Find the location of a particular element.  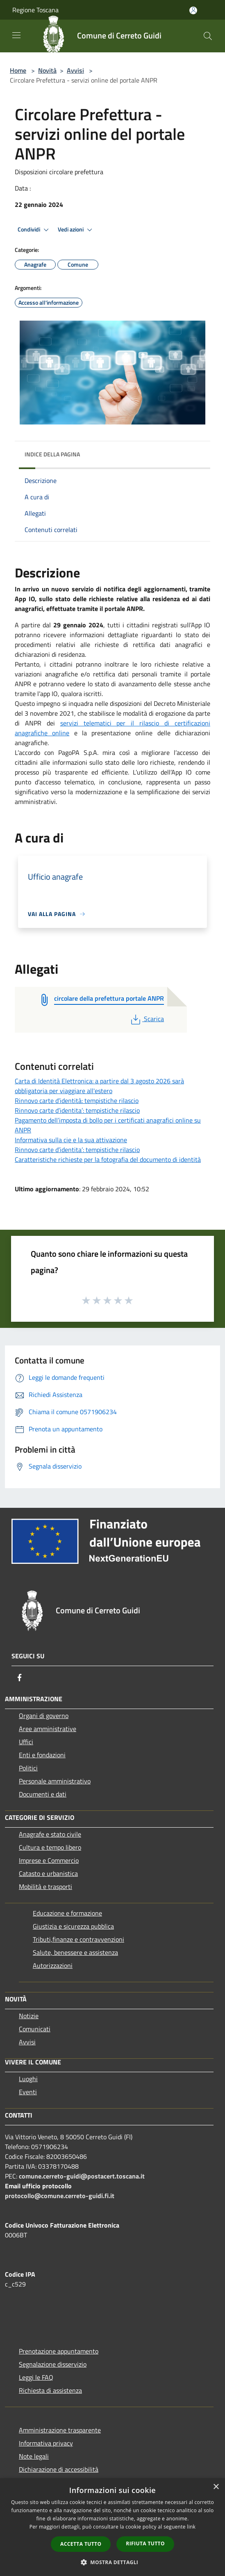

Aree amministrative is located at coordinates (47, 1729).